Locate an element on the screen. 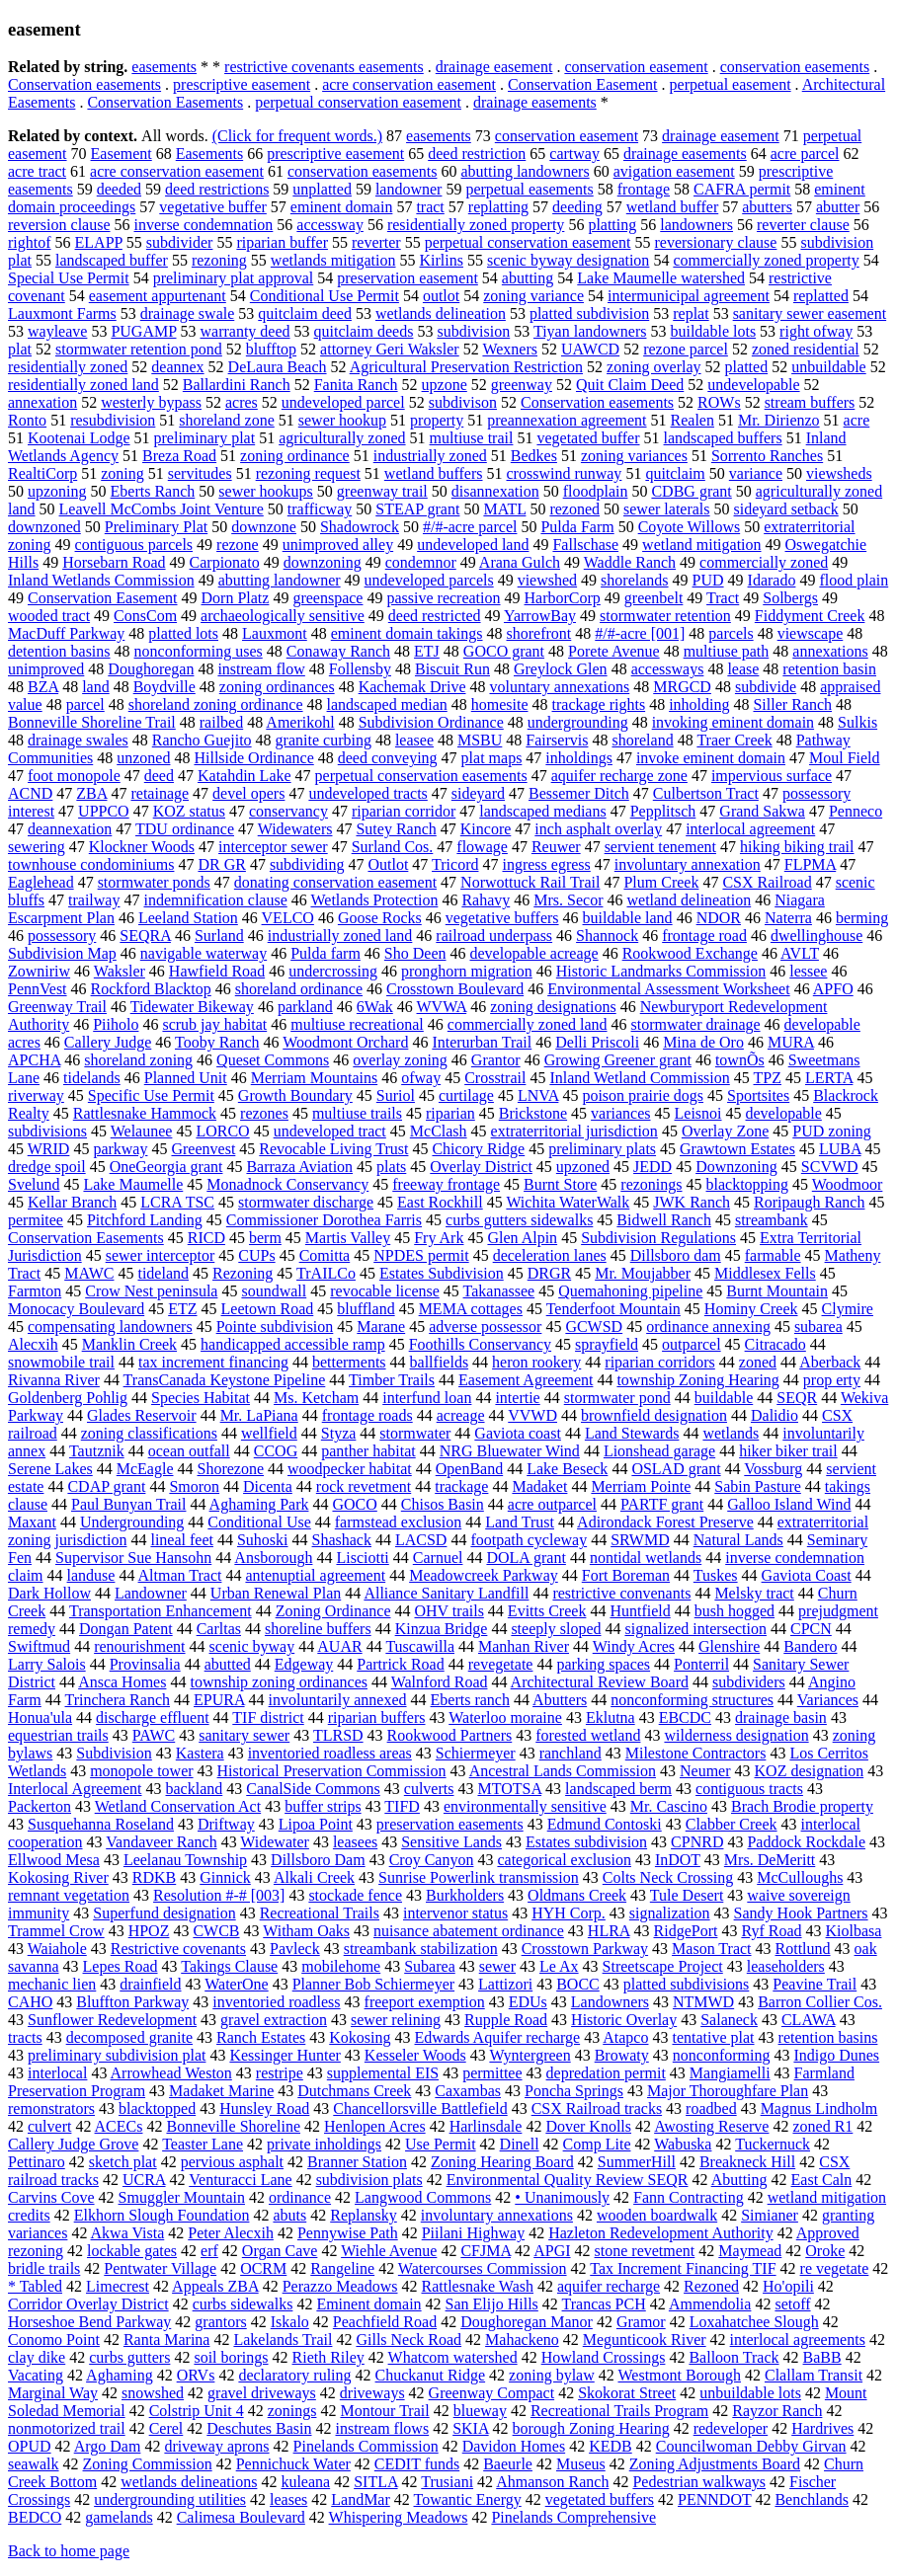 The image size is (897, 2576). rock revetment is located at coordinates (363, 1486).